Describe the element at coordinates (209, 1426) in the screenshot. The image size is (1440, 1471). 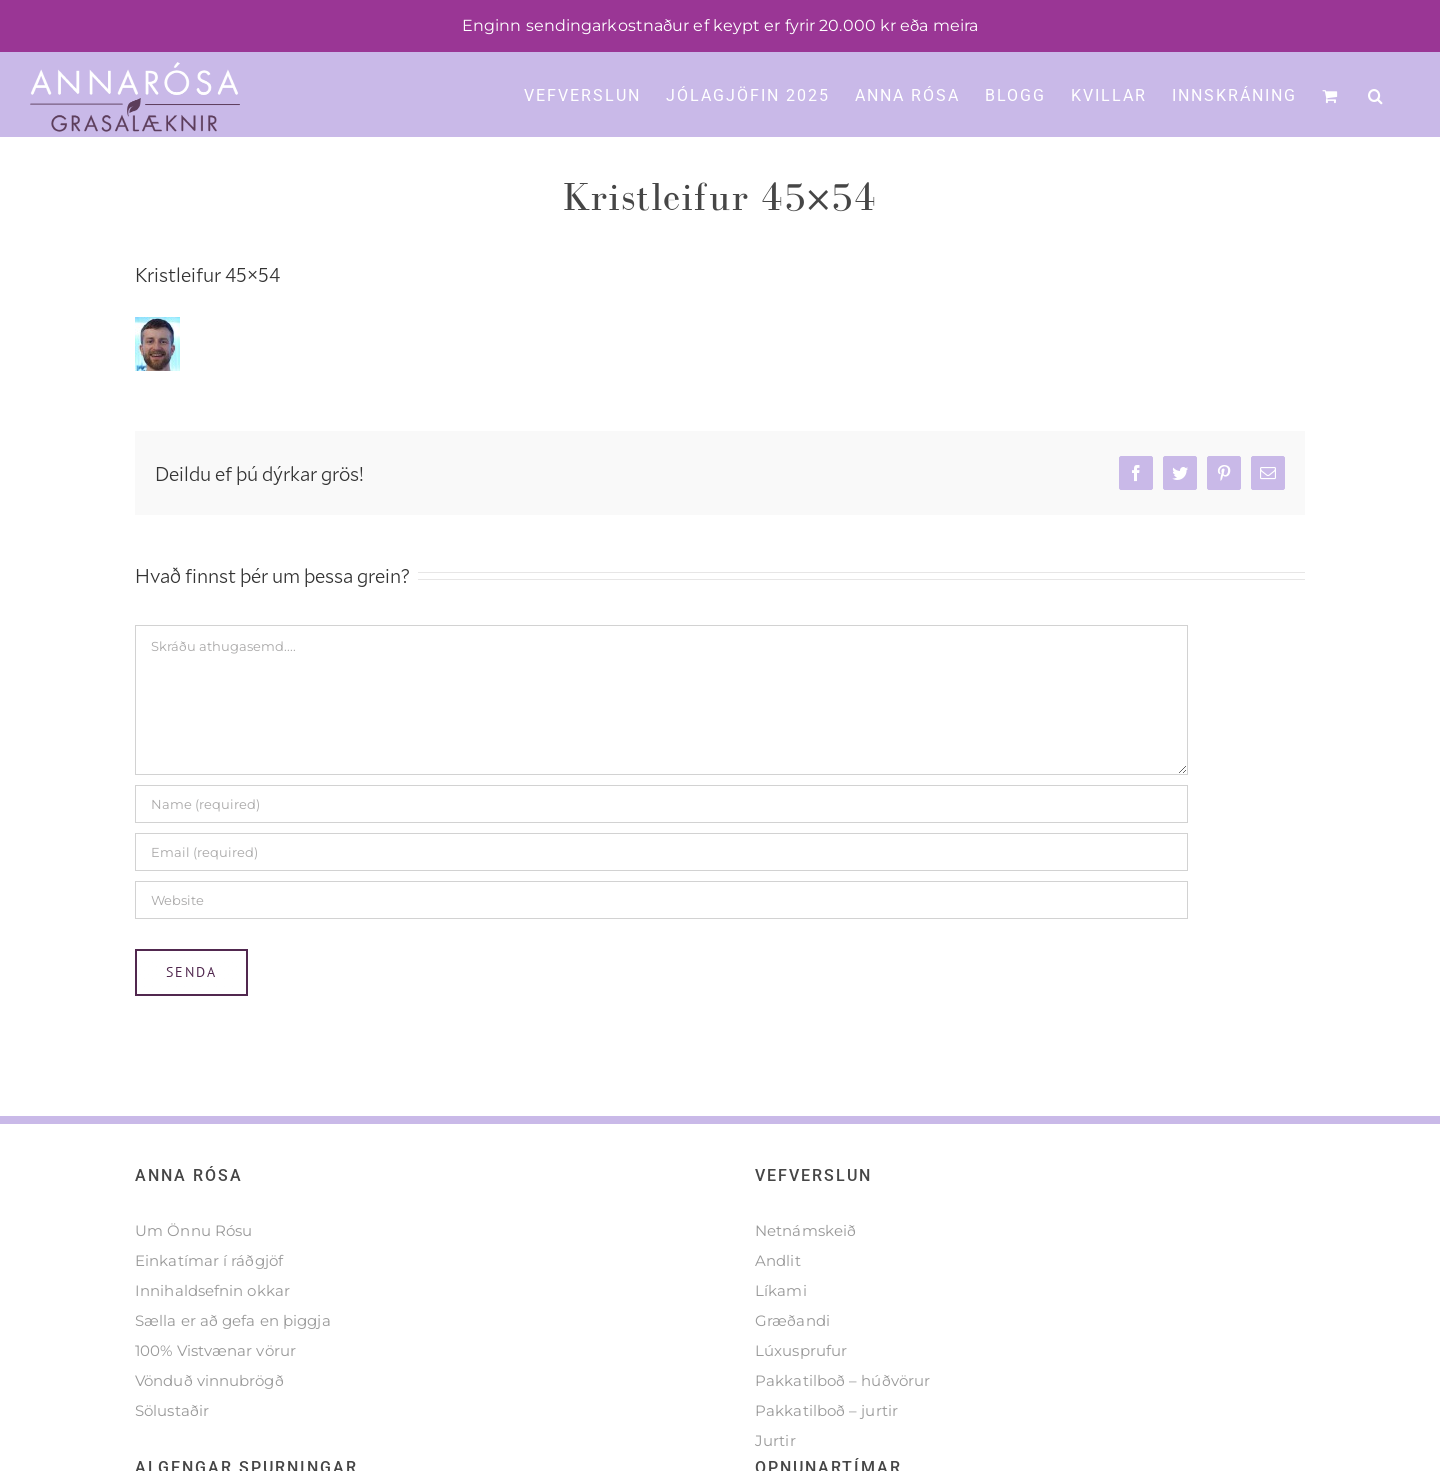
I see `Vönduð vinnubrögð` at that location.